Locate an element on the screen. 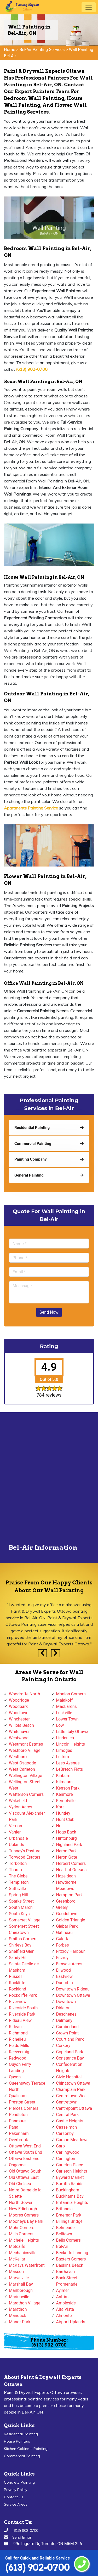 Image resolution: width=98 pixels, height=2576 pixels. South Keys is located at coordinates (19, 1913).